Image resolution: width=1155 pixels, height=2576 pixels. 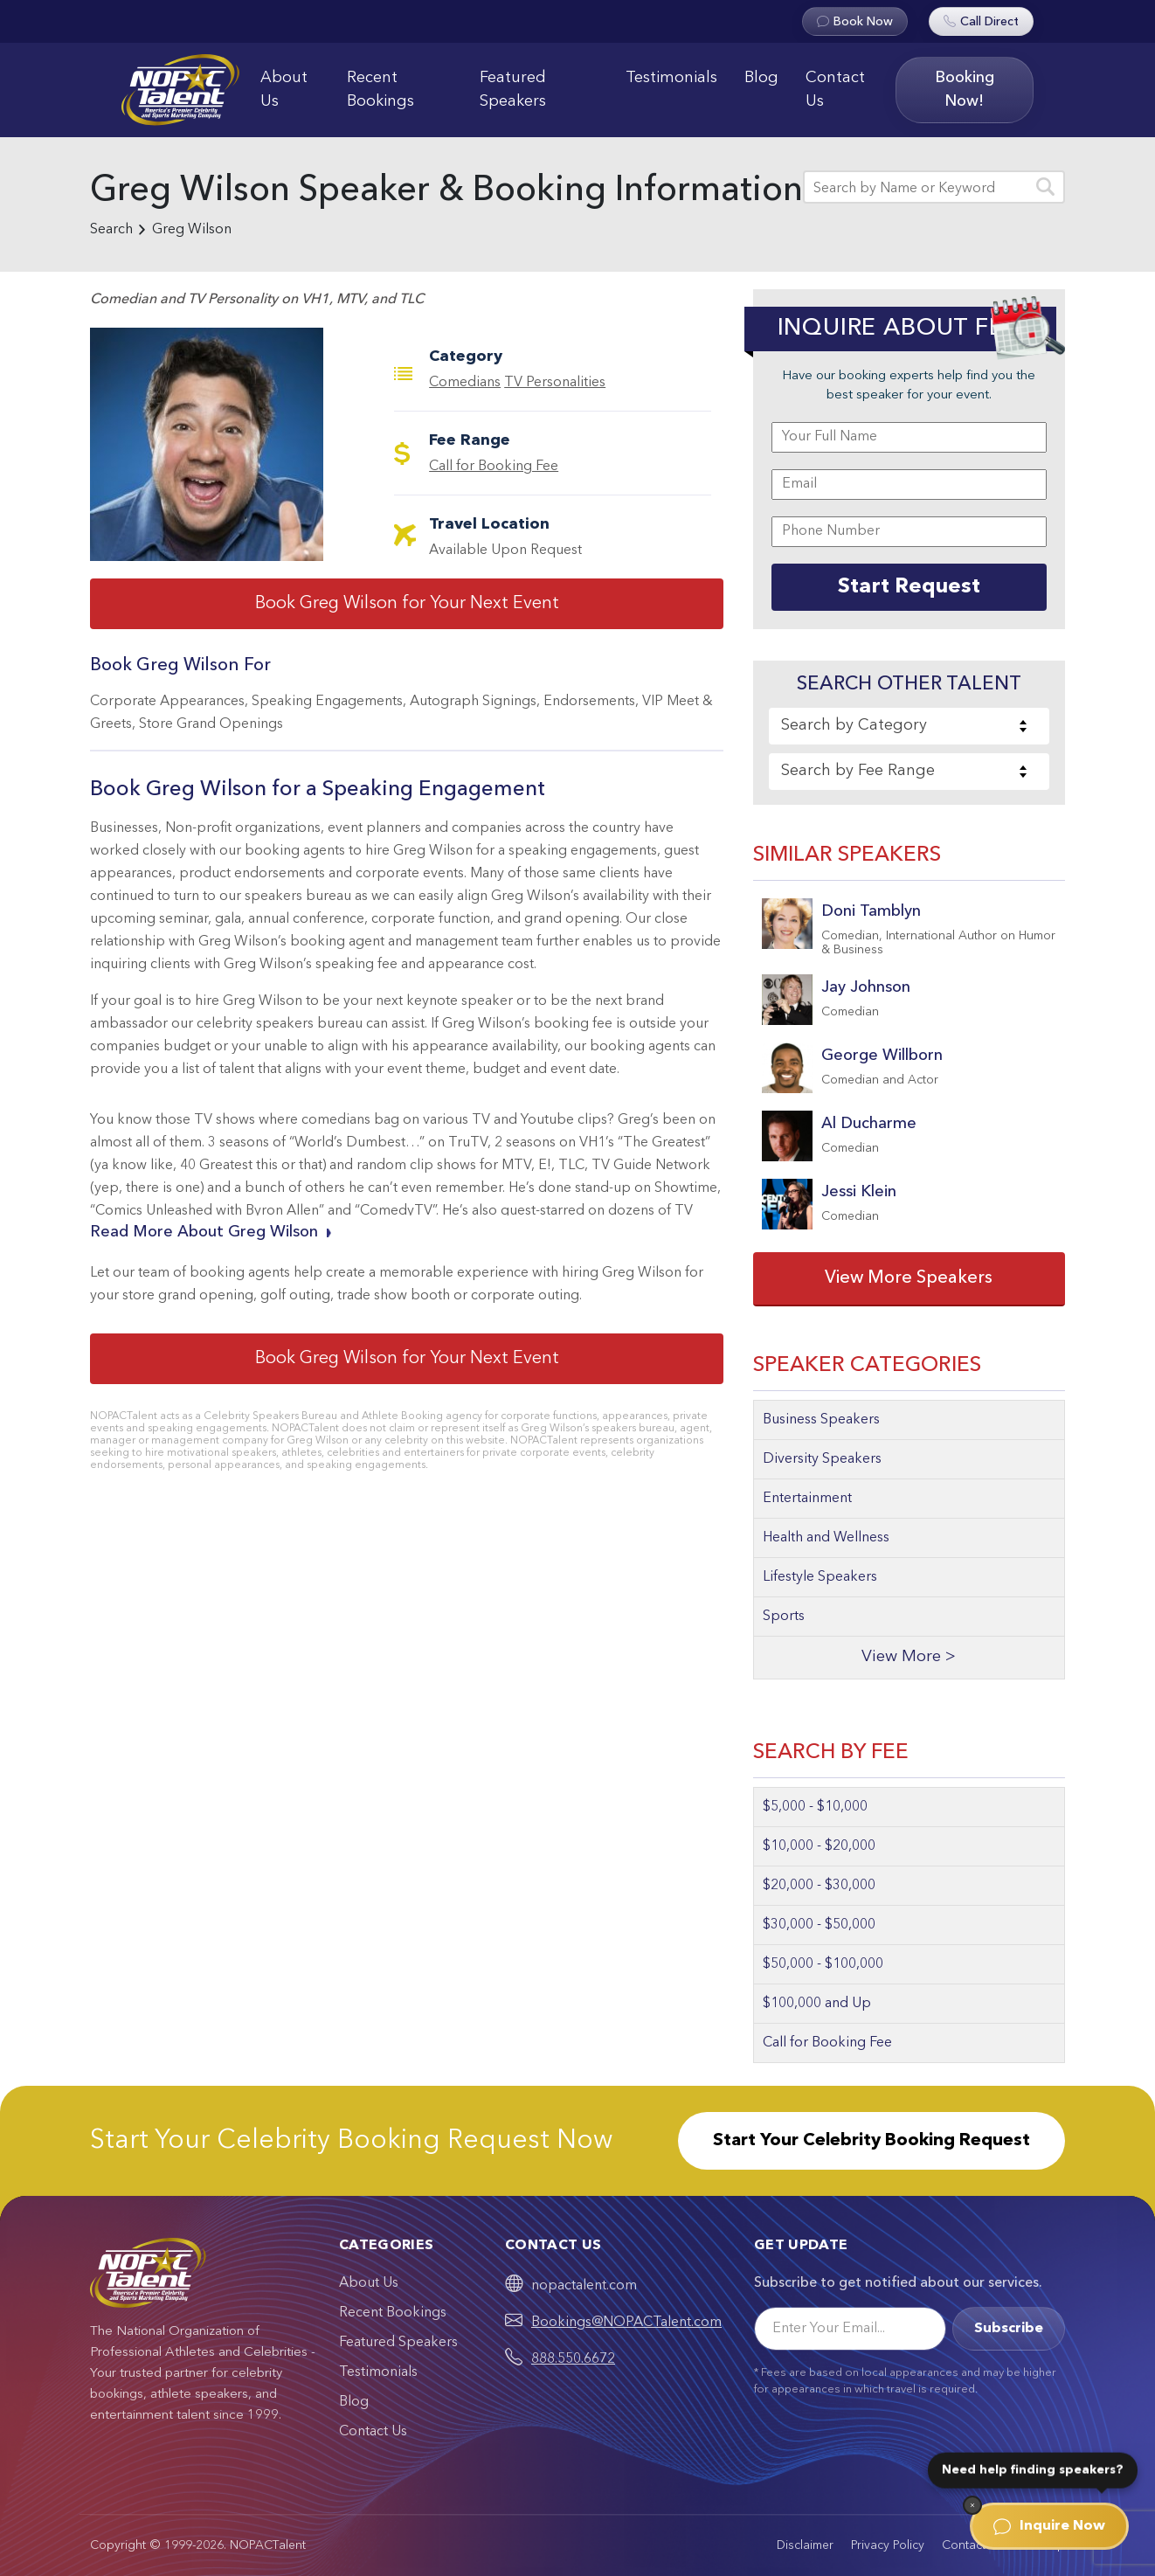 What do you see at coordinates (1008, 2329) in the screenshot?
I see `Subscribe` at bounding box center [1008, 2329].